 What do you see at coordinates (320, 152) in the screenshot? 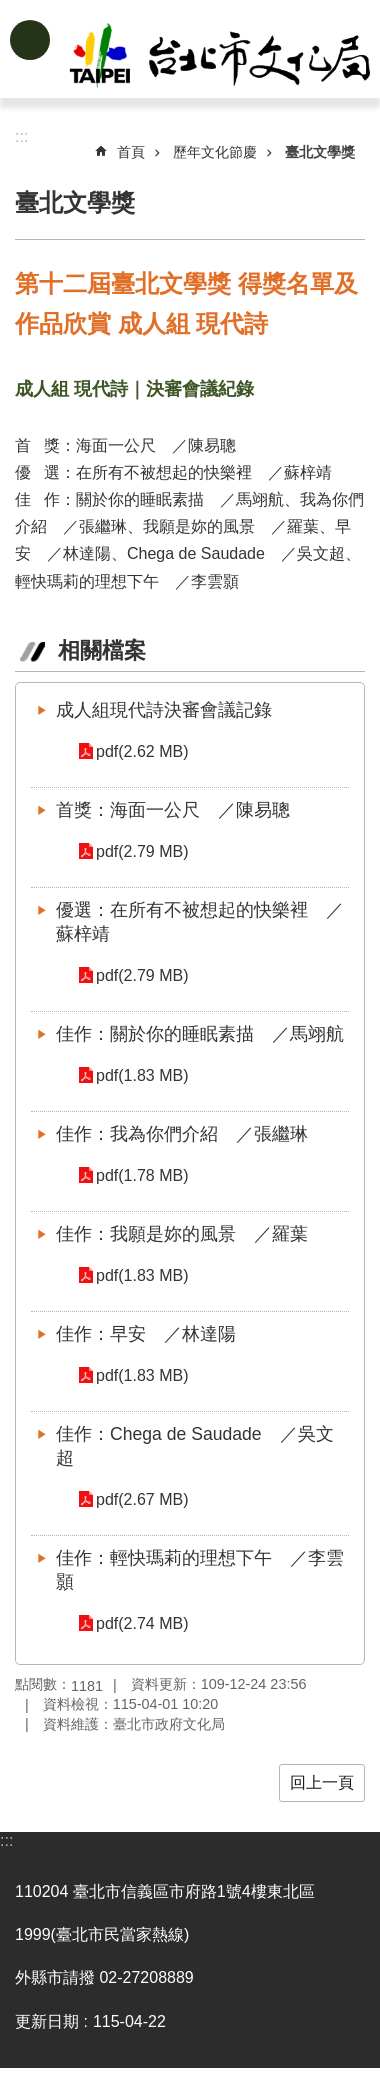
I see `臺北文學獎` at bounding box center [320, 152].